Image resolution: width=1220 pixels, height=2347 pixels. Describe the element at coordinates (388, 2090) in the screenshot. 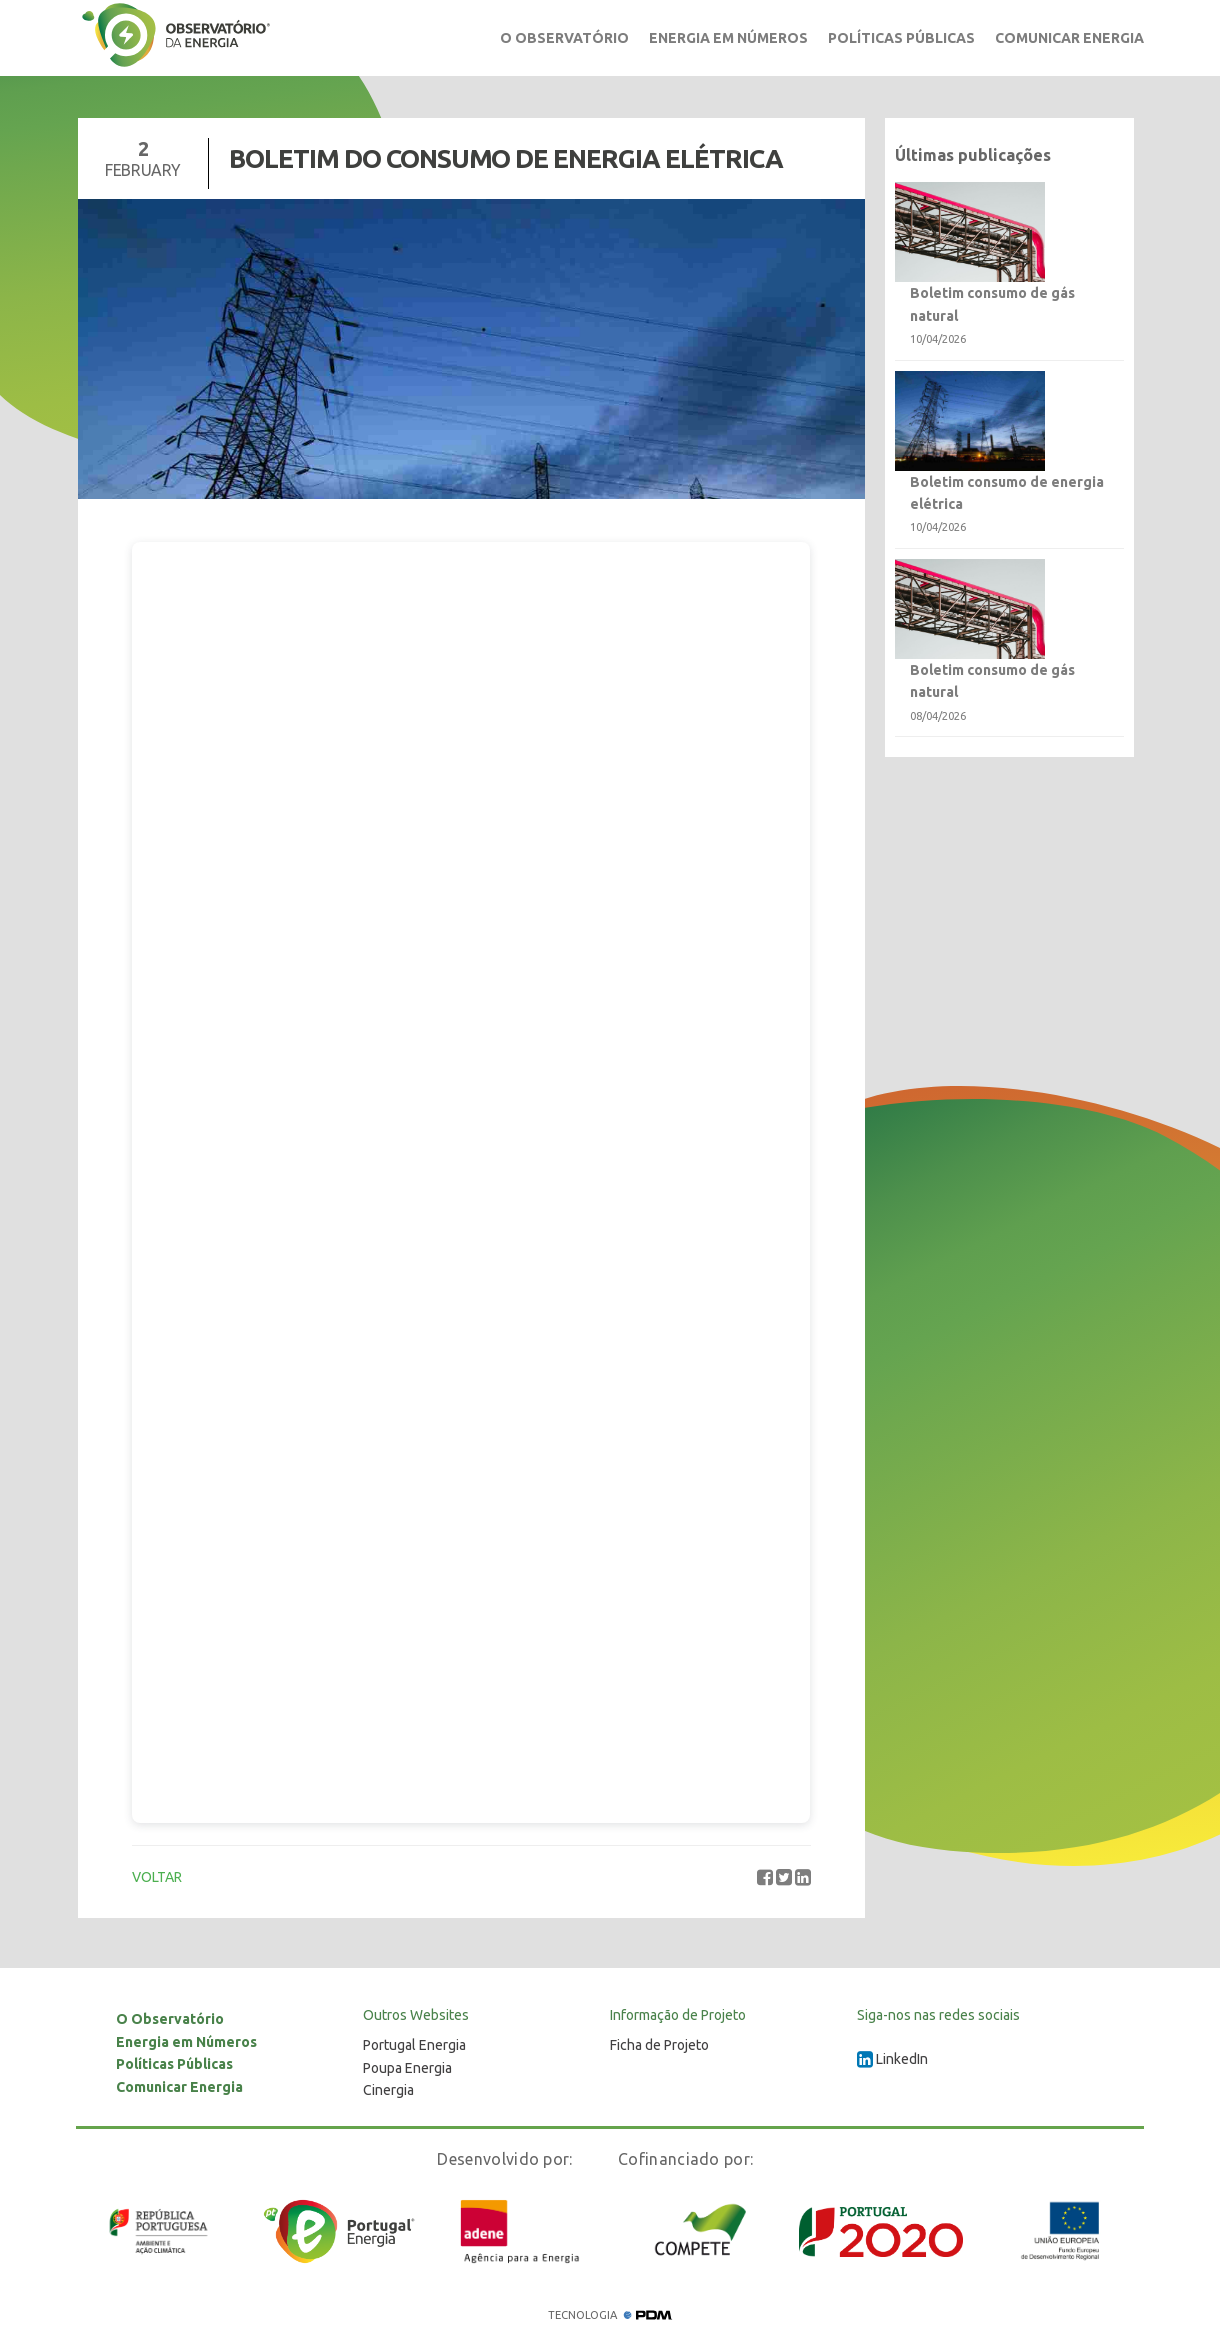

I see `Cinergia` at that location.